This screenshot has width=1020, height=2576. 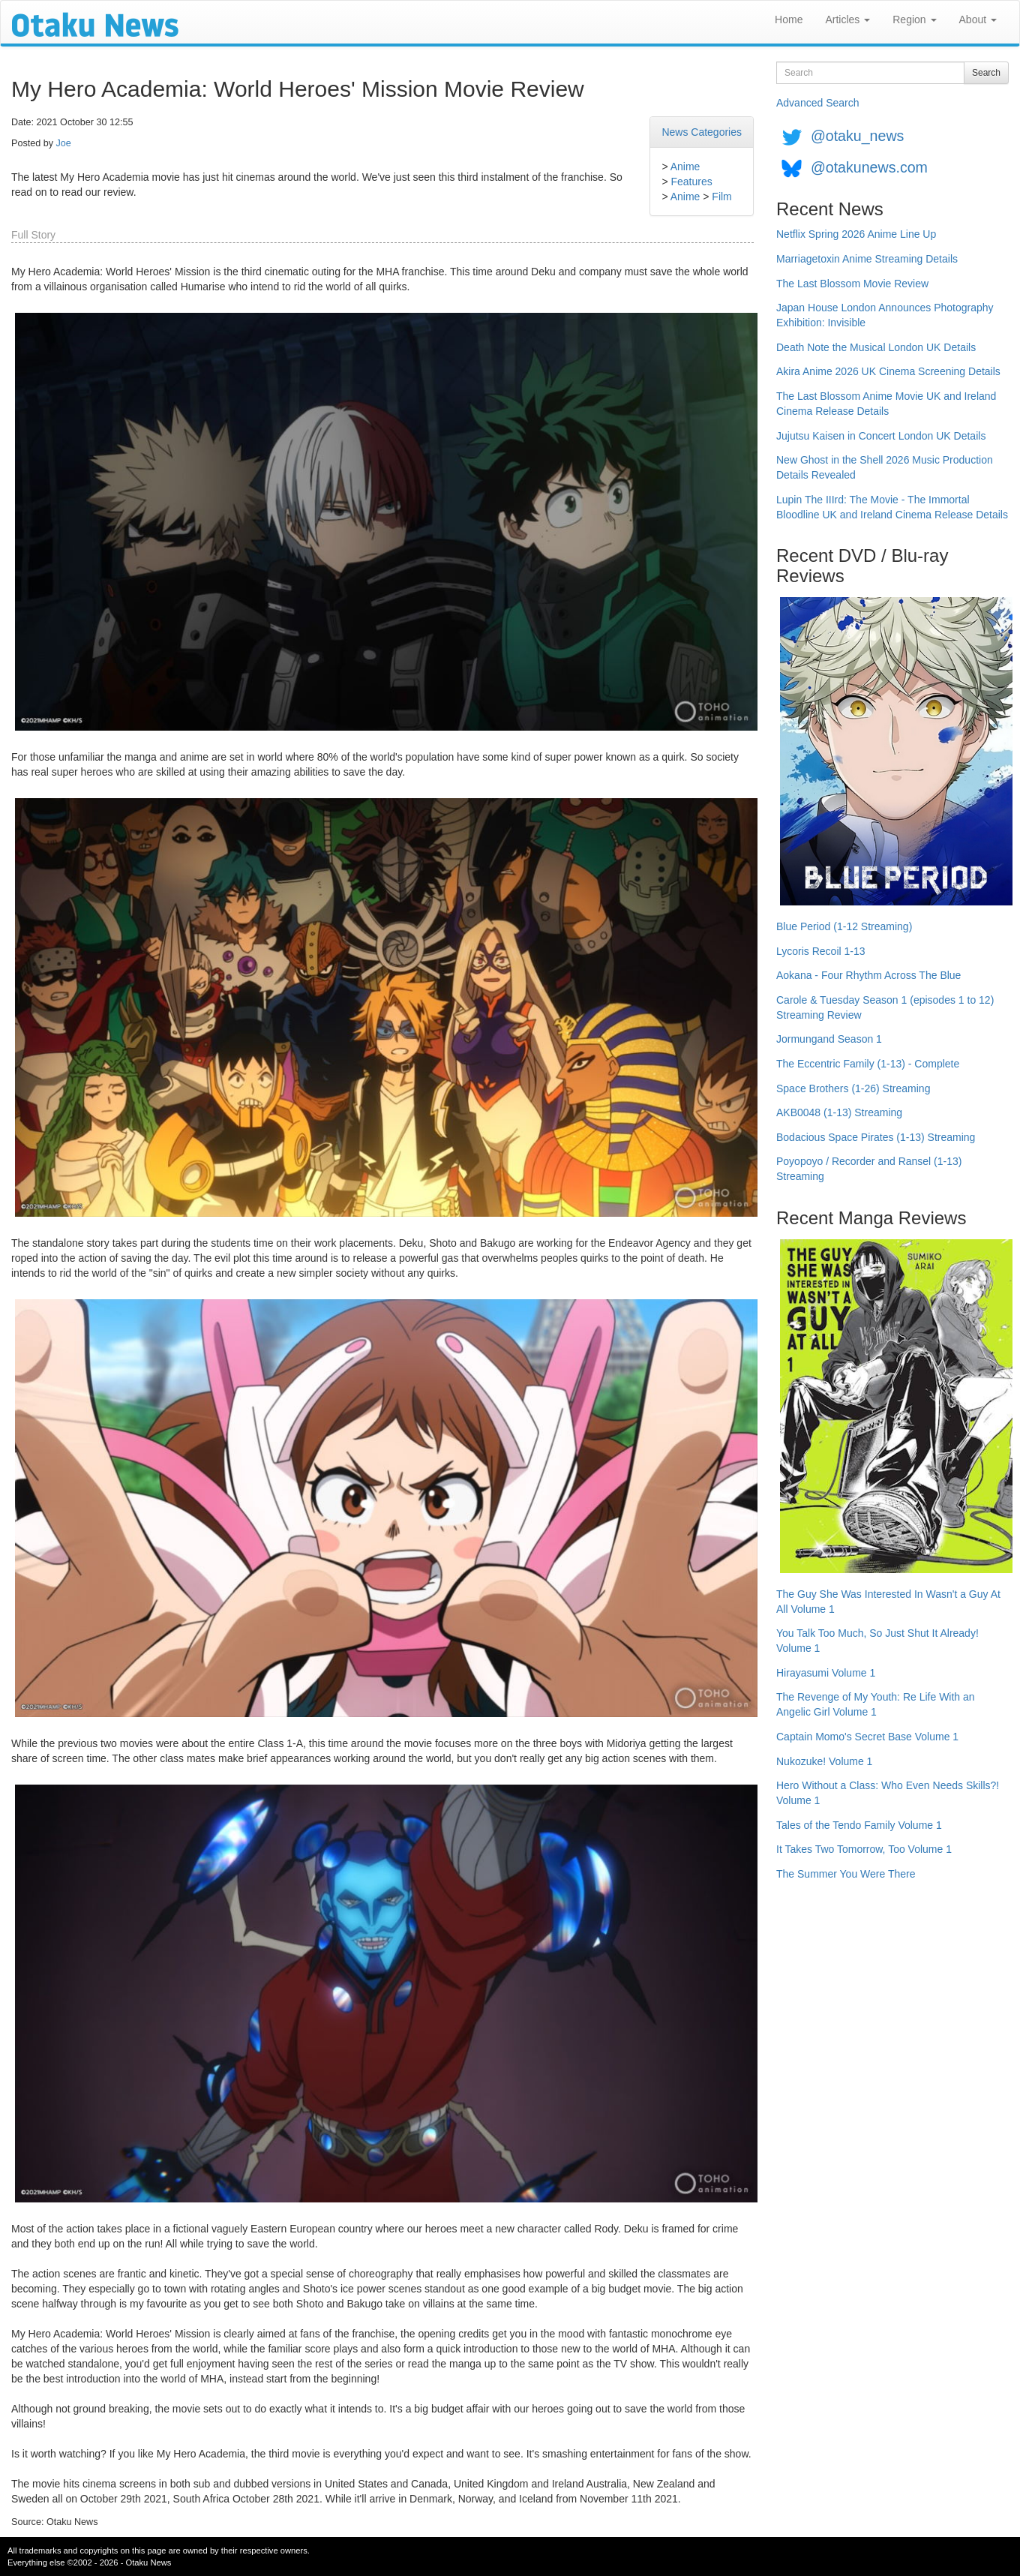 I want to click on Hero Without a Class: Who Even Needs Skills?! Volume 1, so click(x=887, y=1792).